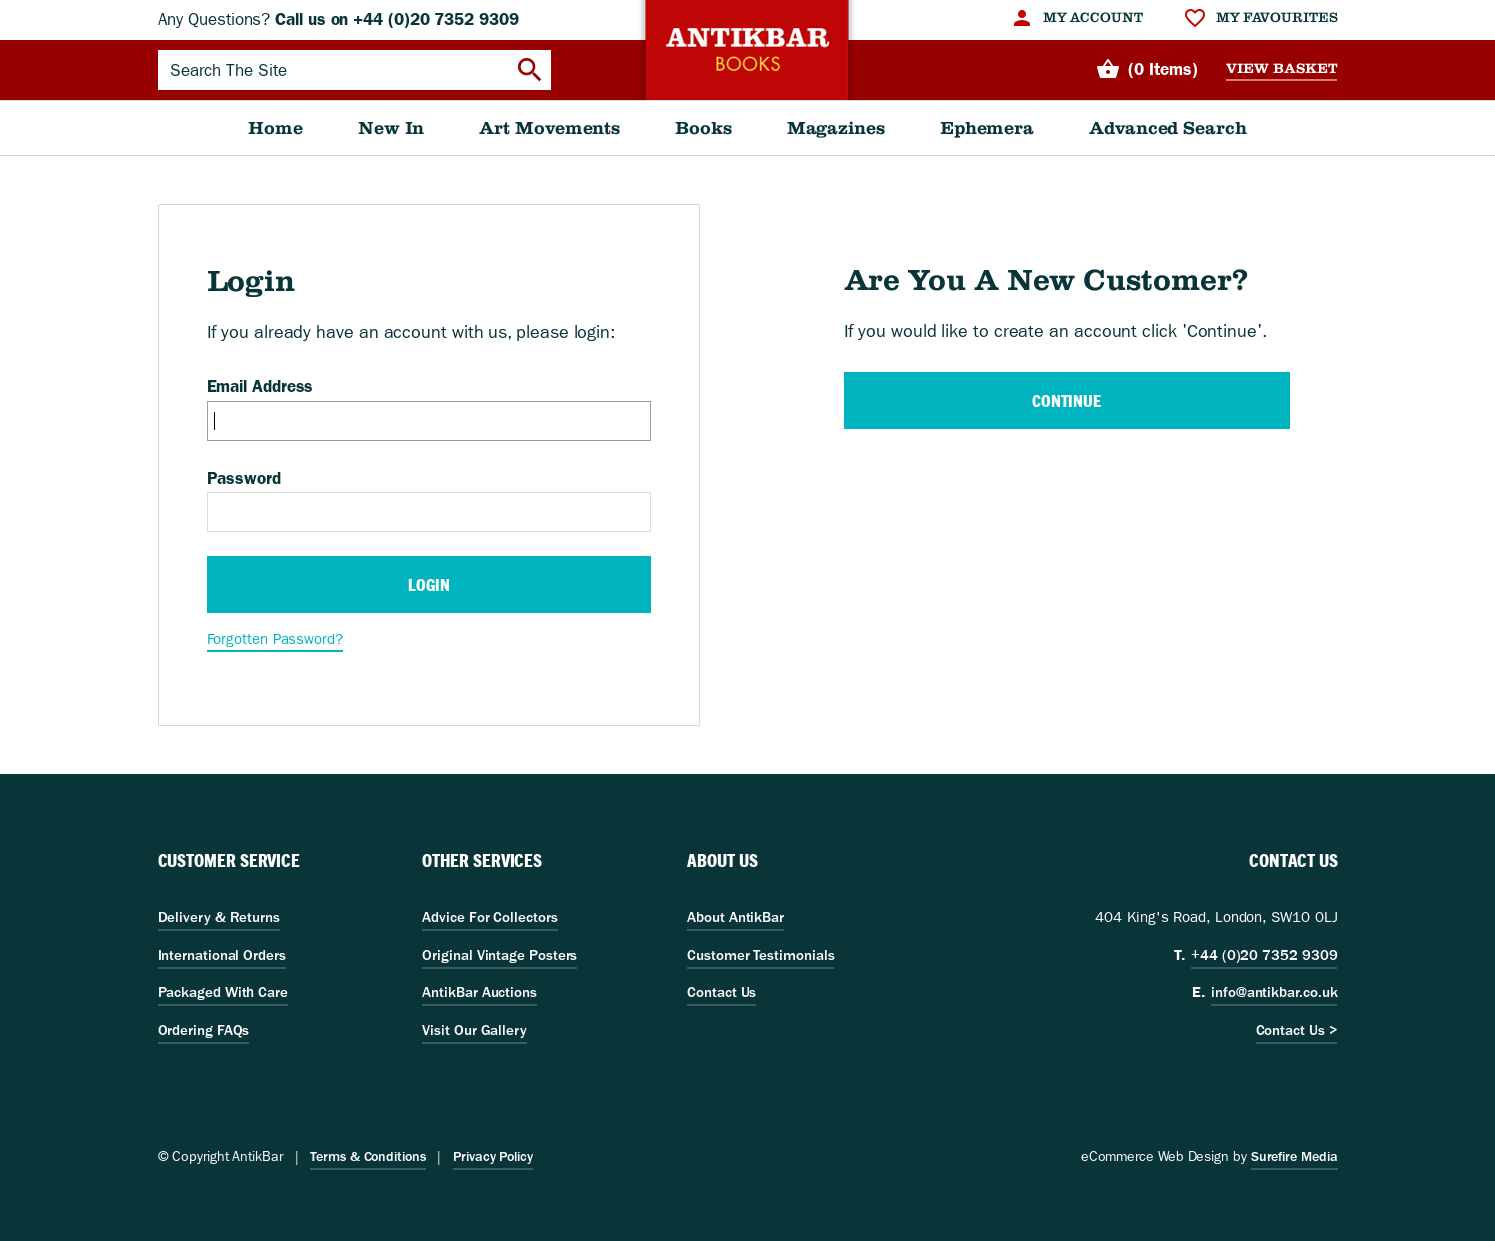 The image size is (1495, 1241). I want to click on AntikBar Auctions, so click(479, 992).